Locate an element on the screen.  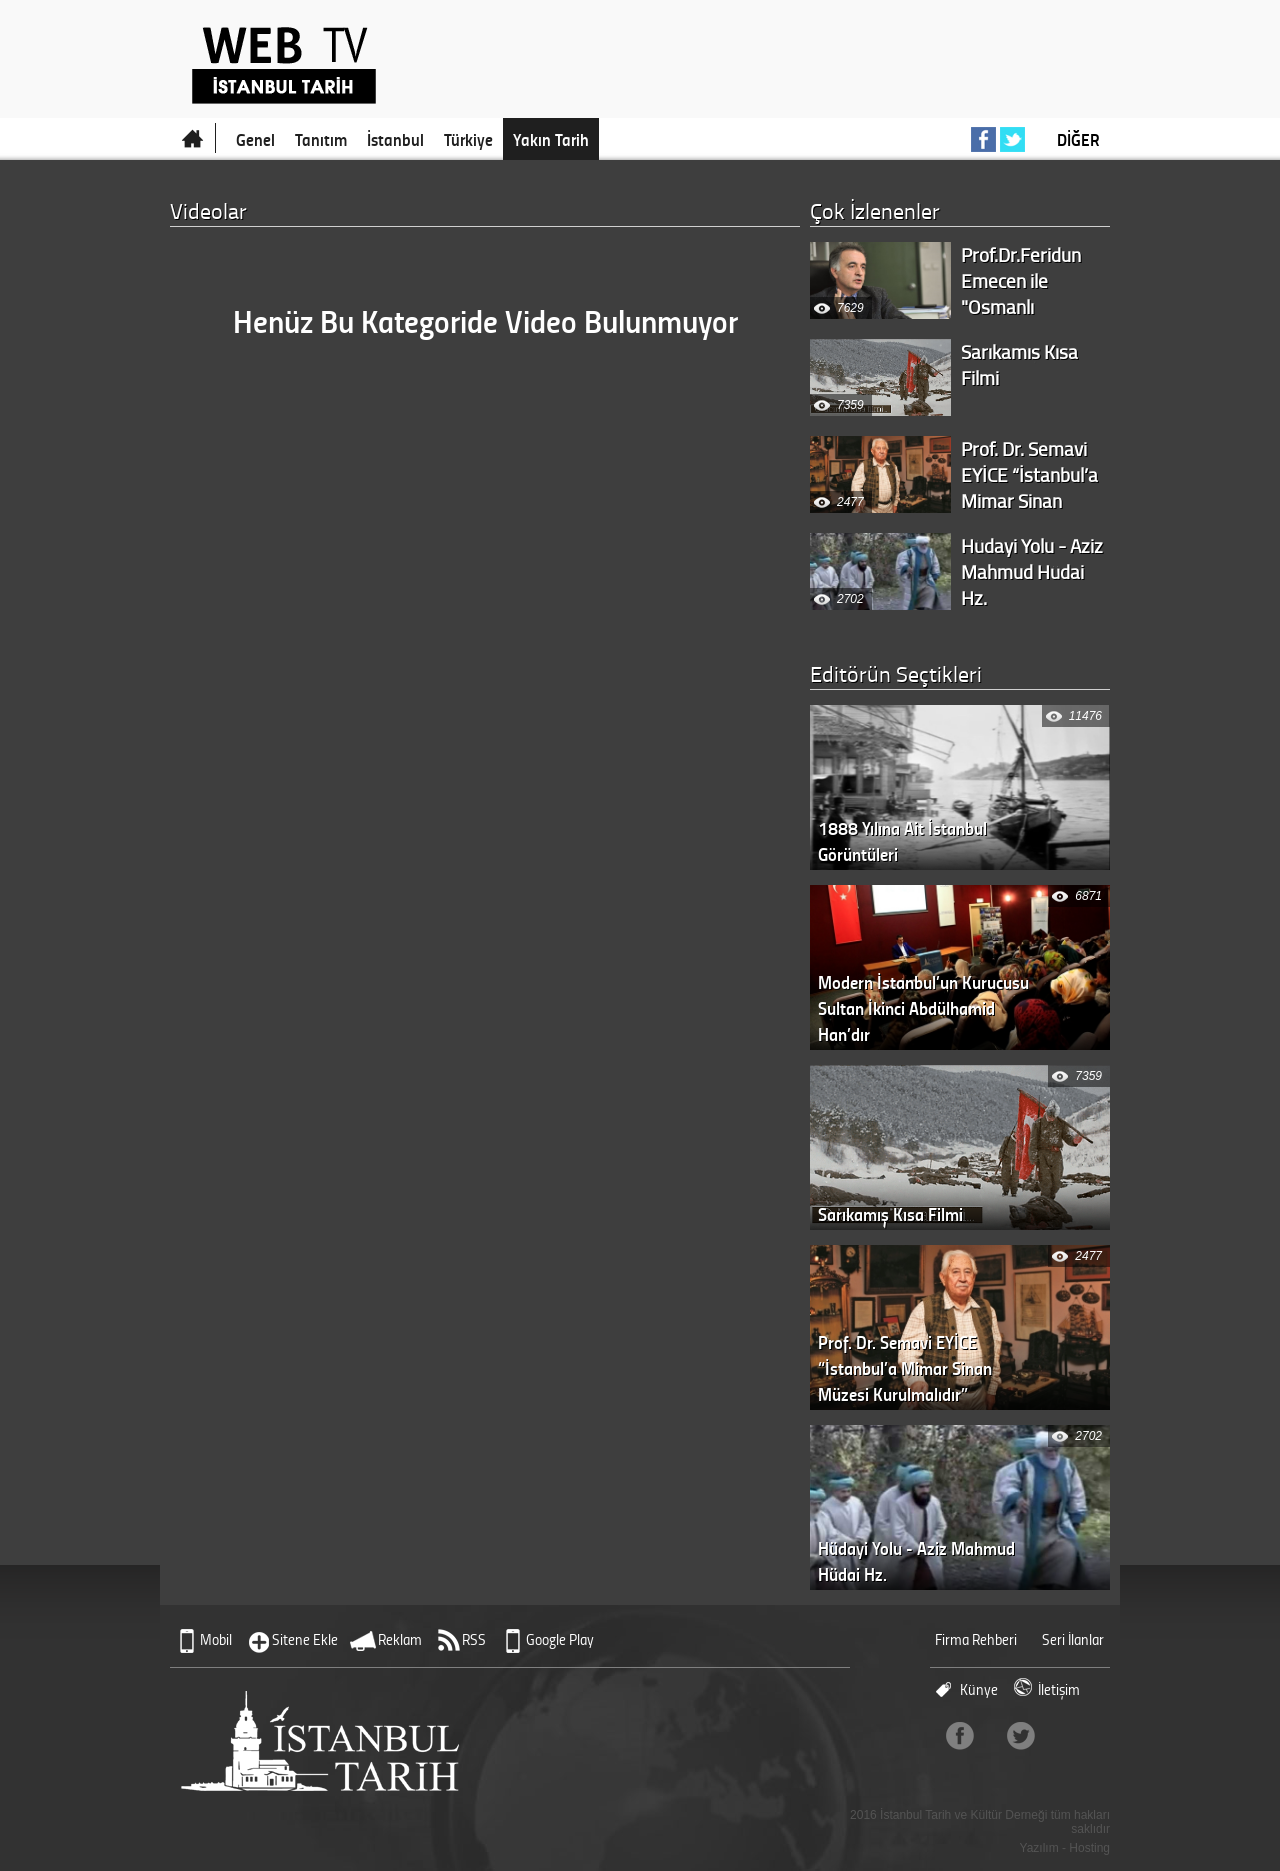
Reklam is located at coordinates (400, 1639).